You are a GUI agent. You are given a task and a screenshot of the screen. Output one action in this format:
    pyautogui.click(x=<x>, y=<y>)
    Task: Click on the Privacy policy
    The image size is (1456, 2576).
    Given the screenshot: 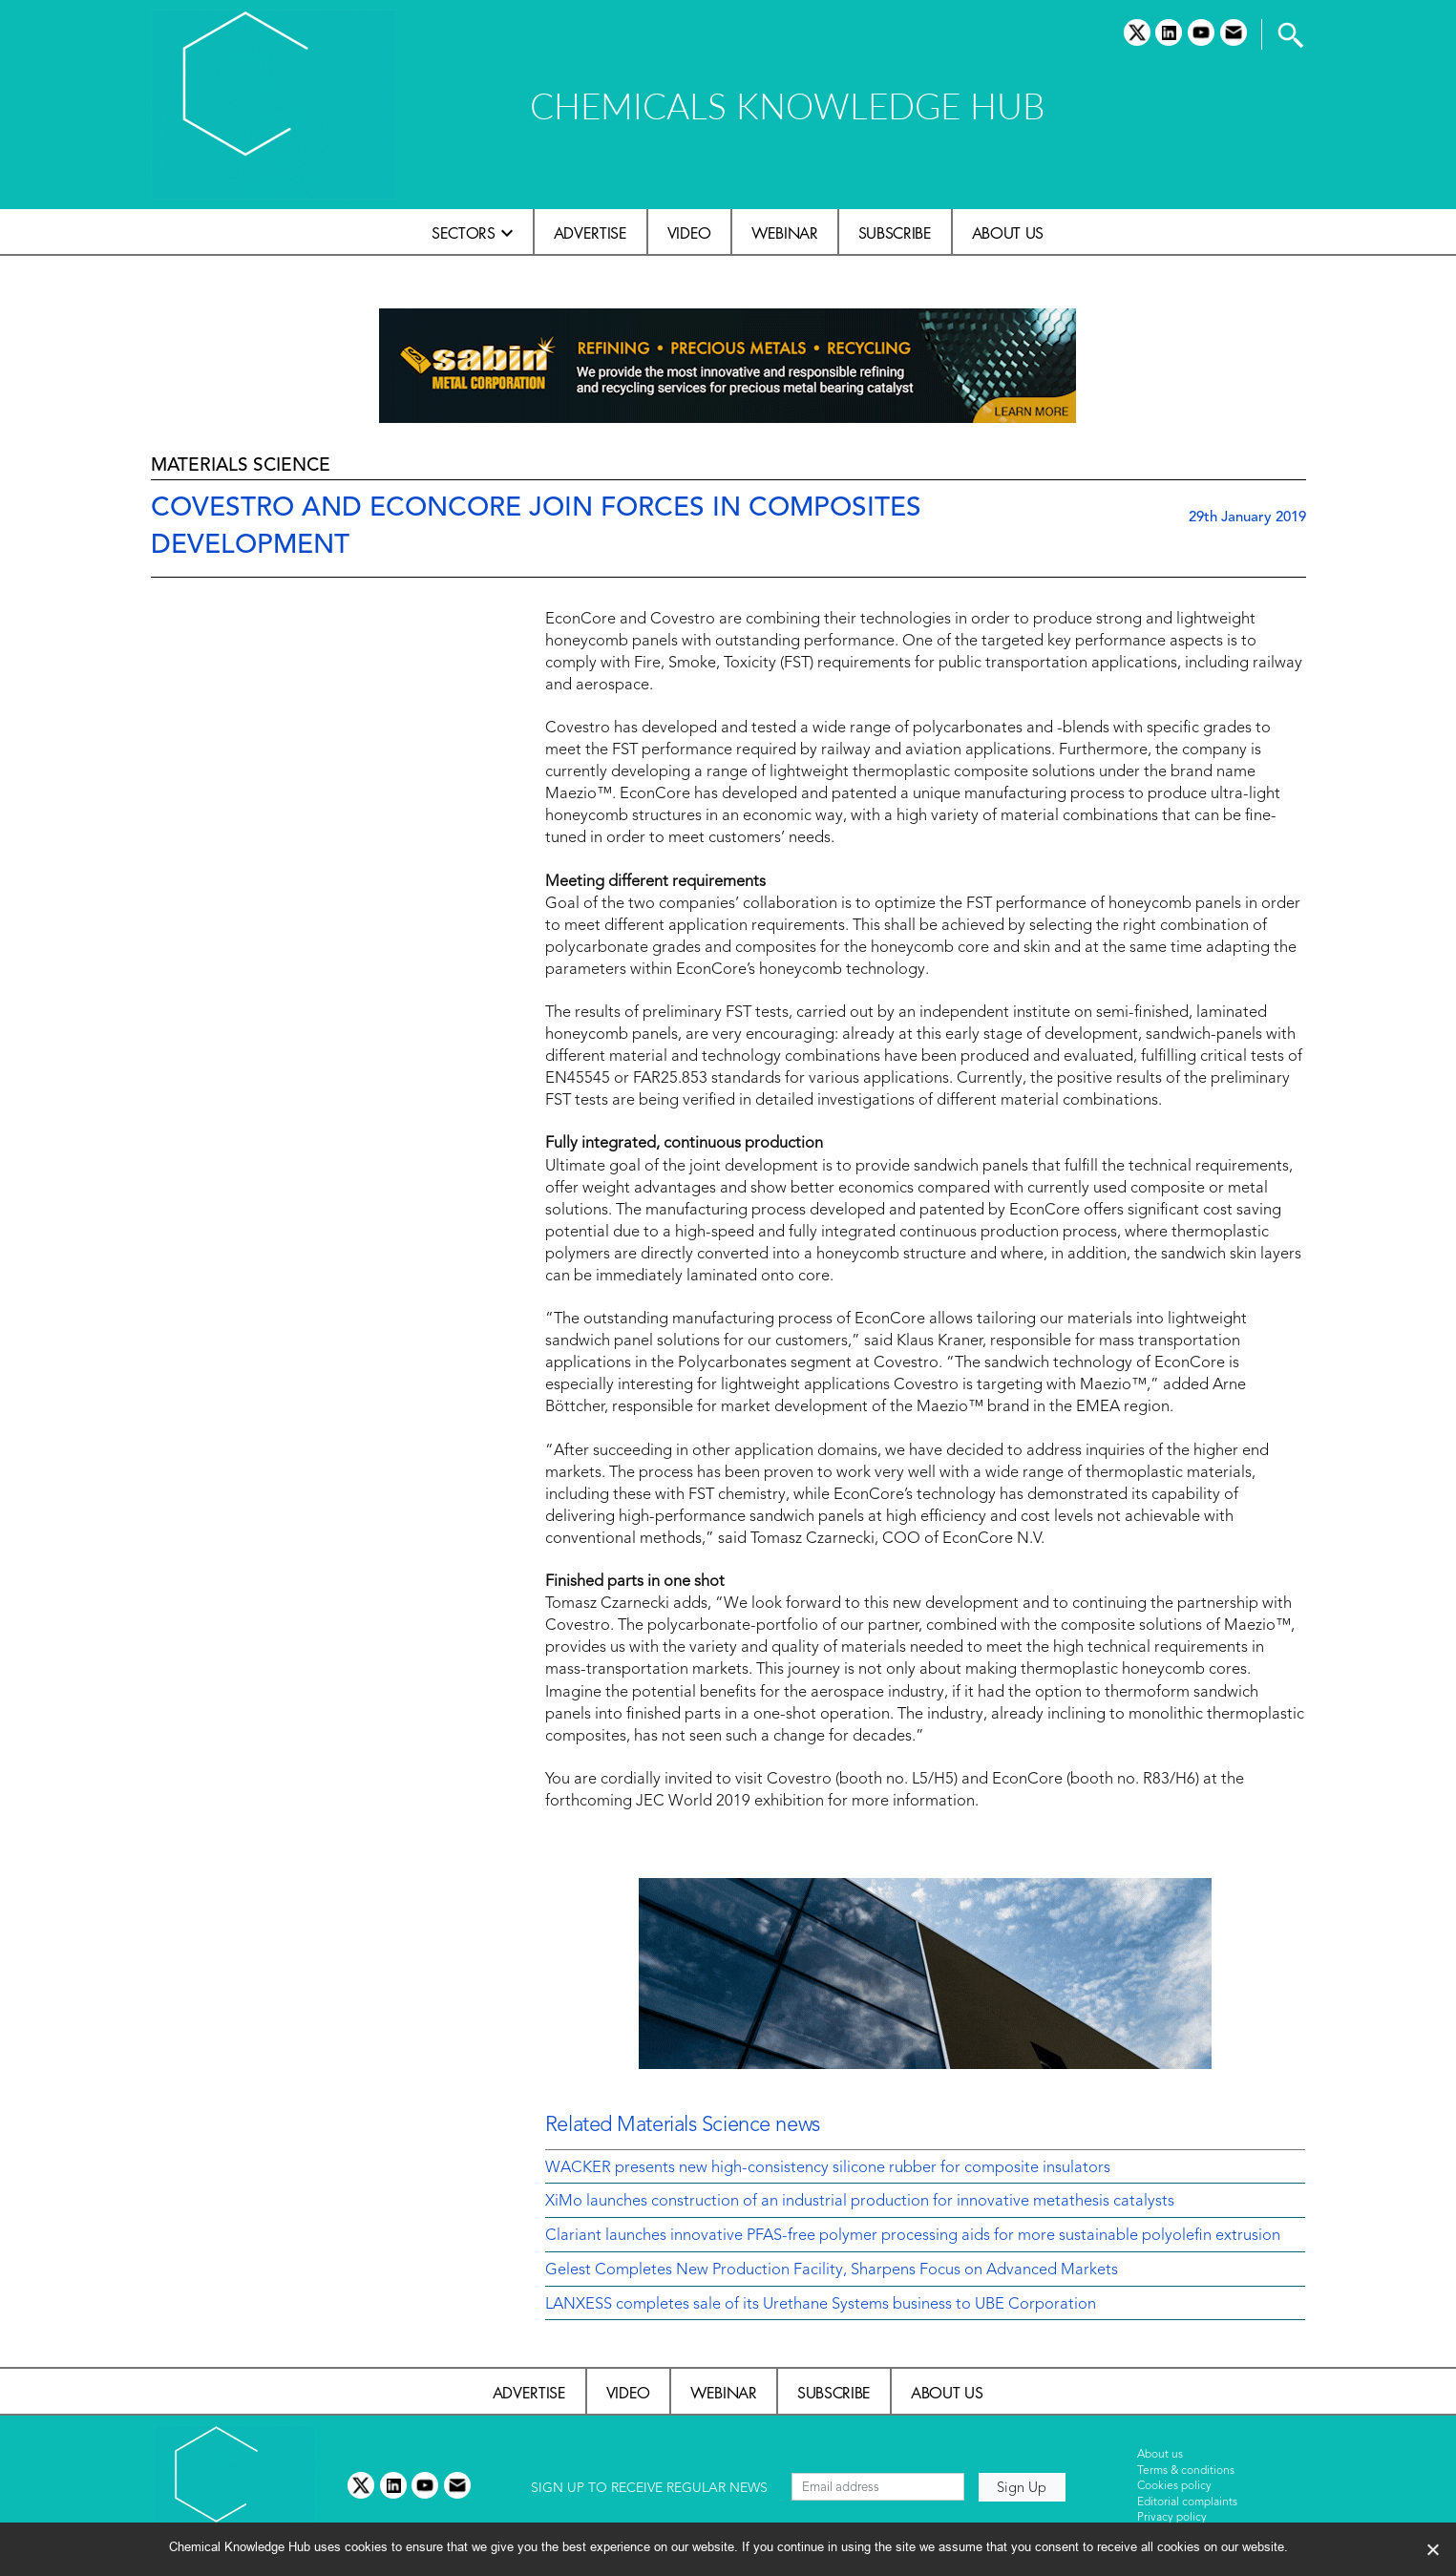 What is the action you would take?
    pyautogui.click(x=1172, y=2517)
    